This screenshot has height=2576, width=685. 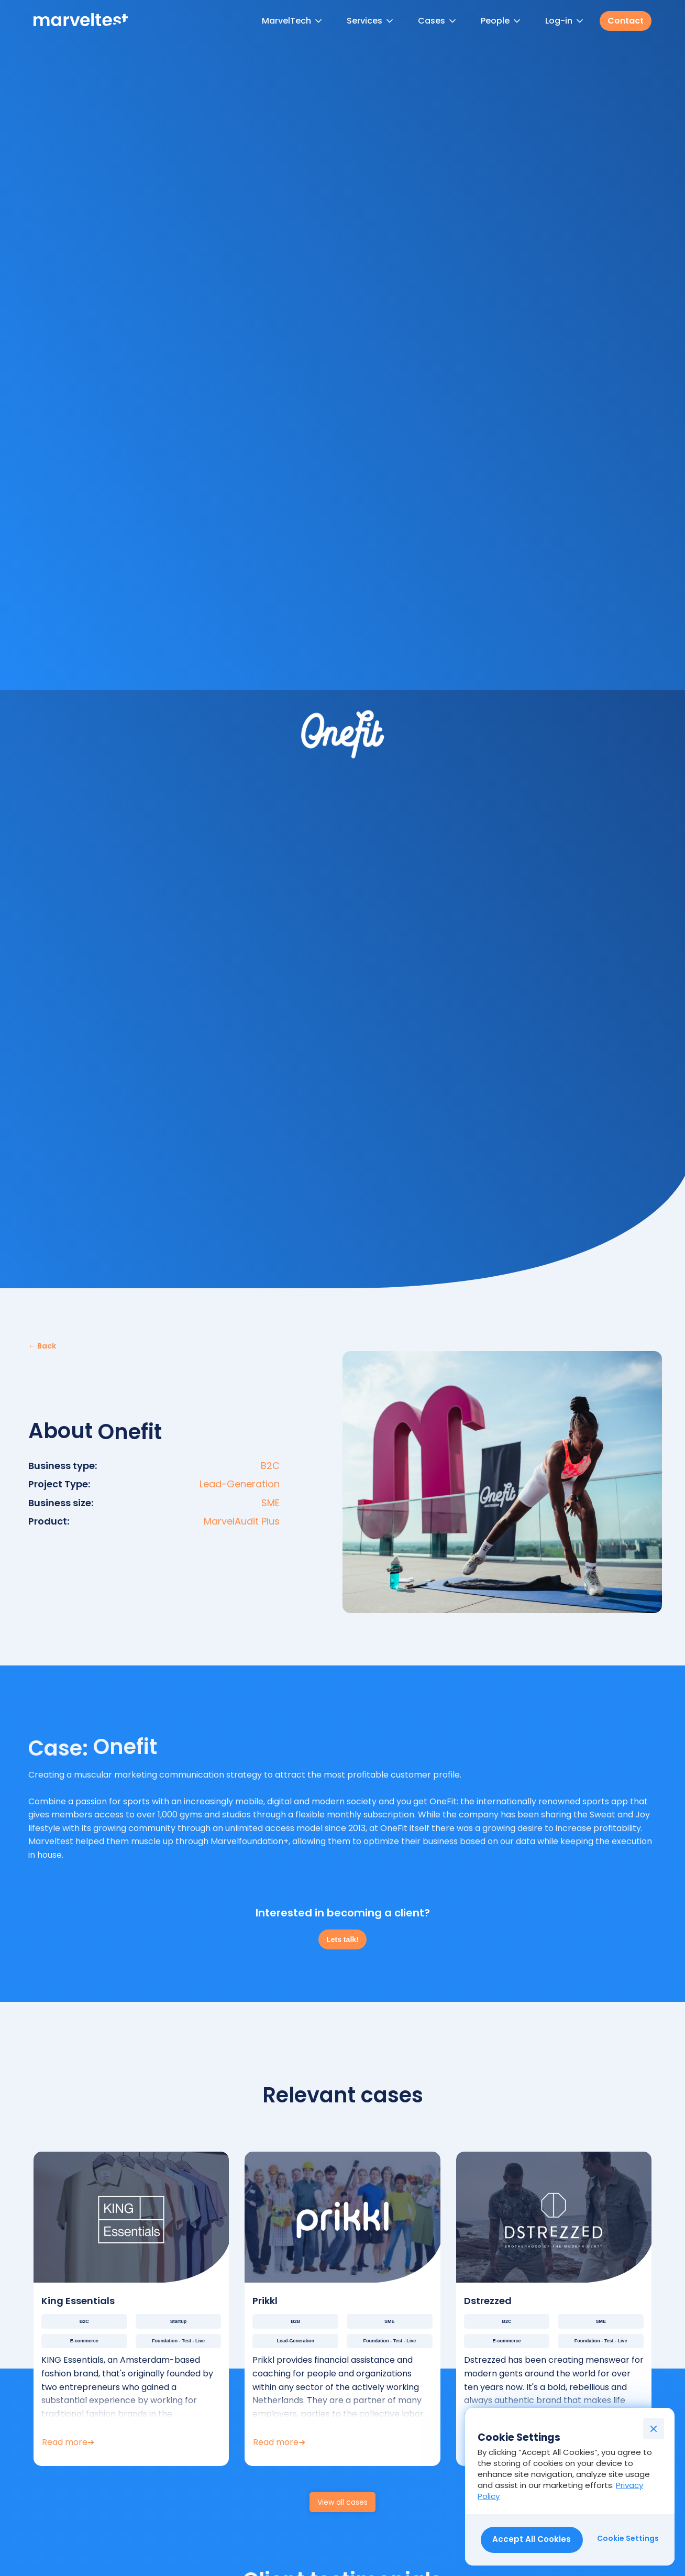 I want to click on Lets talk!, so click(x=342, y=1939).